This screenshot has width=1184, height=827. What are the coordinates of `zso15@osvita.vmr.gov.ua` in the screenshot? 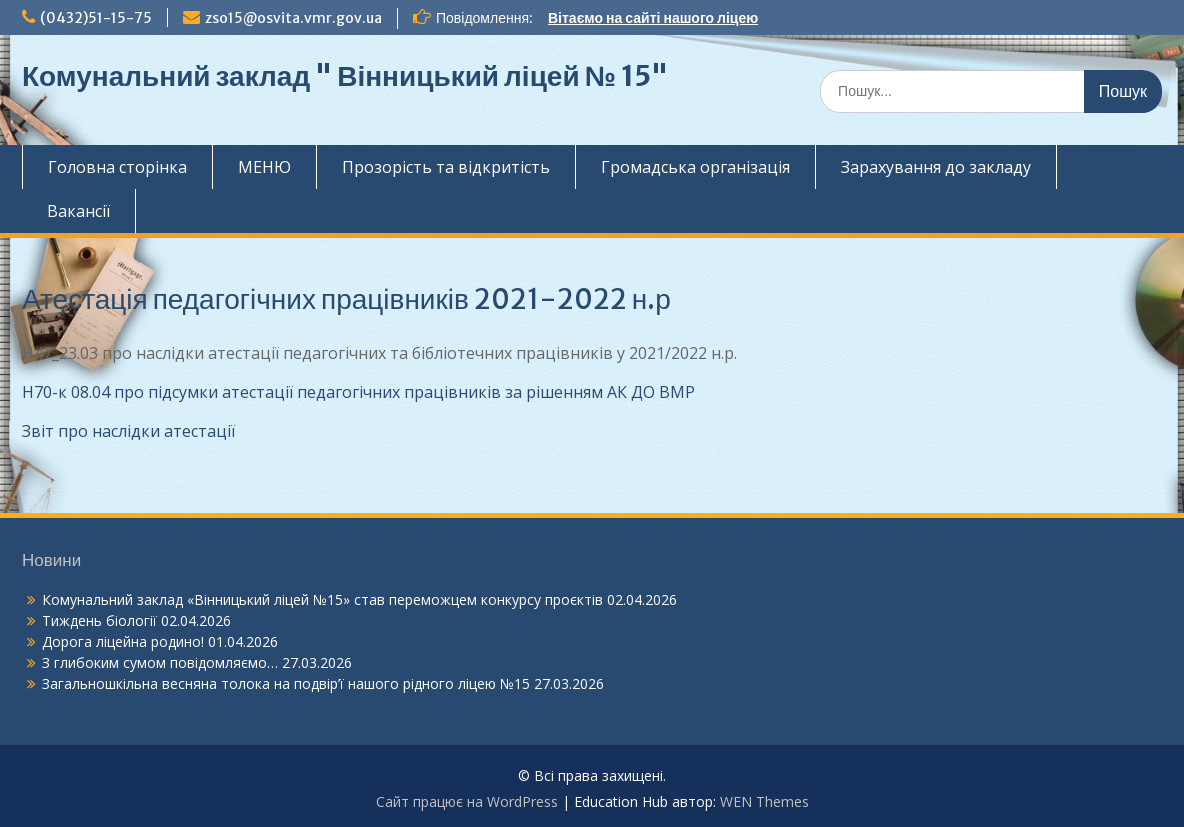 It's located at (293, 18).